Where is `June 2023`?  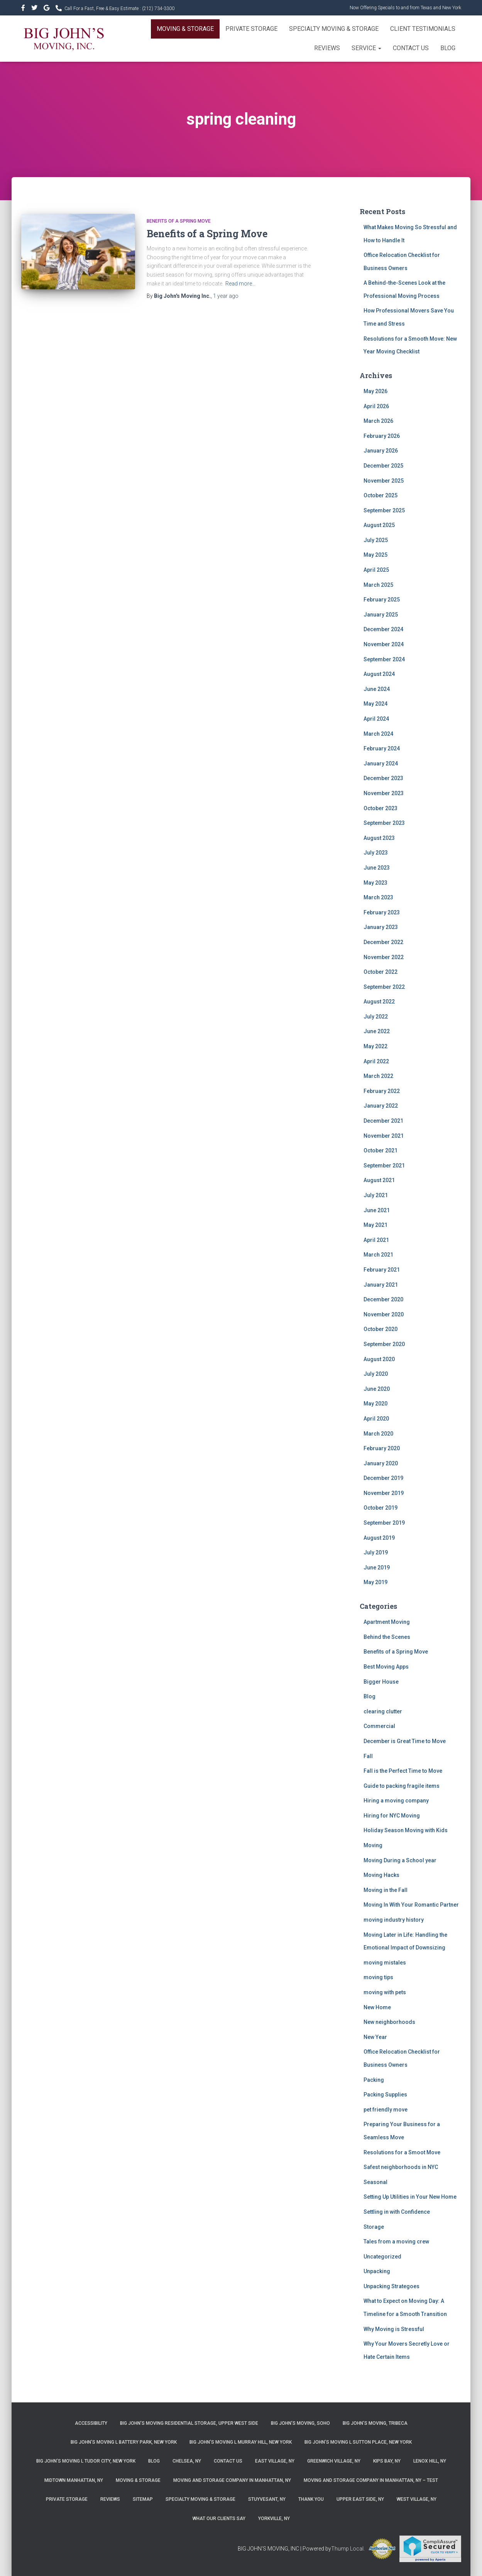 June 2023 is located at coordinates (377, 868).